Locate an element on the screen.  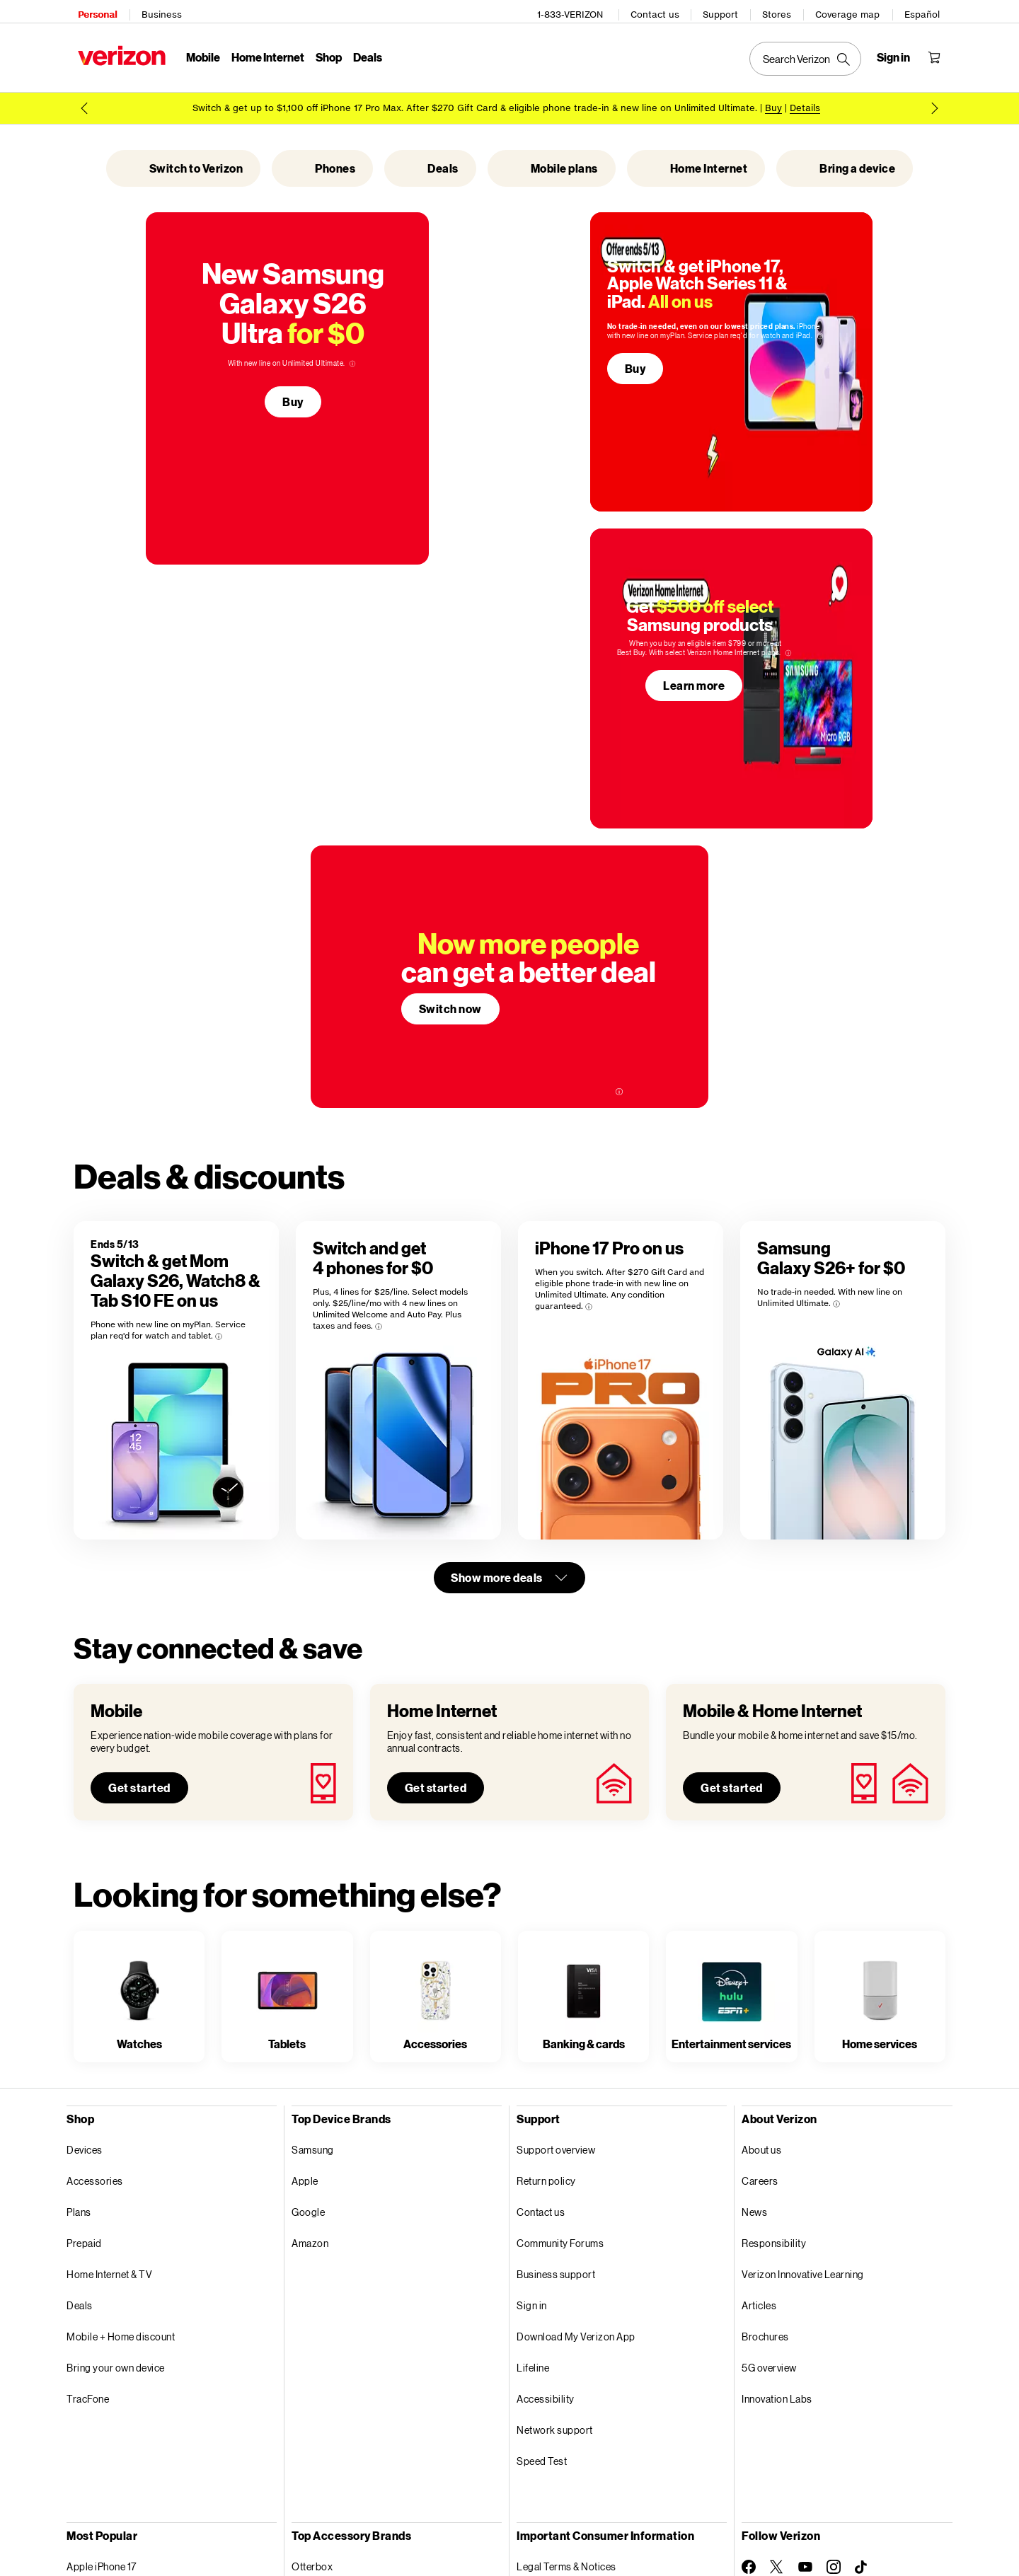
Report a security vulnerability is located at coordinates (583, 2262).